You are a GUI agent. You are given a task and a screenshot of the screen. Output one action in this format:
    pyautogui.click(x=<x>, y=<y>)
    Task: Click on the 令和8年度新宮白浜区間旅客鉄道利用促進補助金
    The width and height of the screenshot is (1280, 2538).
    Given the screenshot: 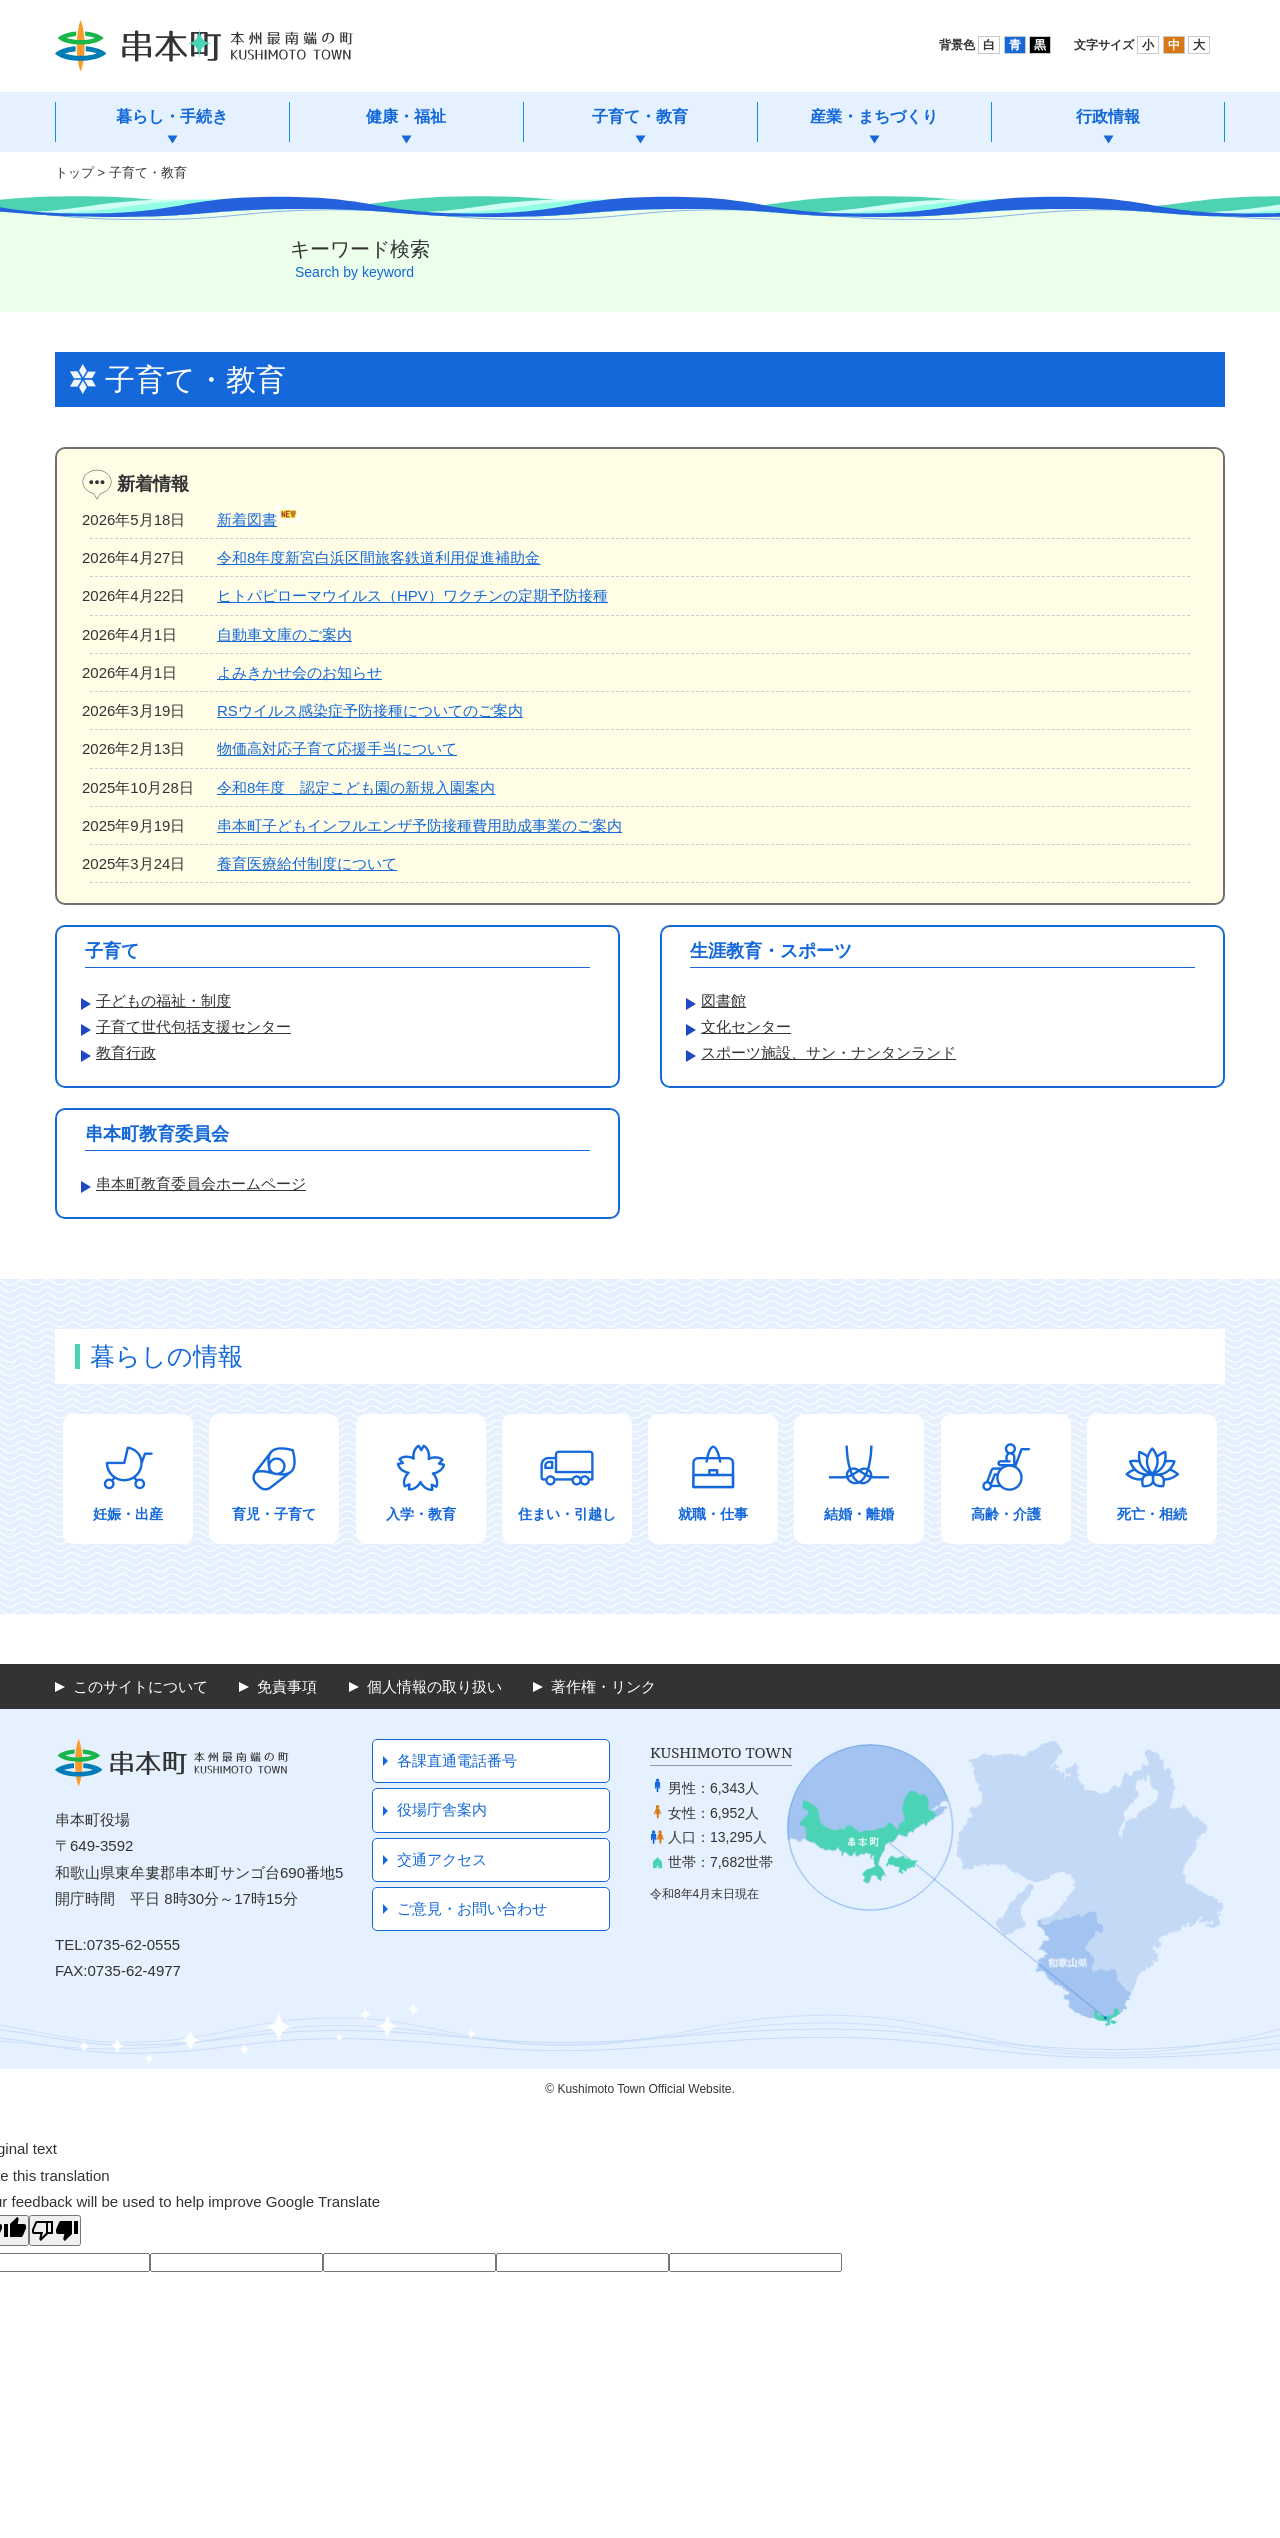 What is the action you would take?
    pyautogui.click(x=378, y=557)
    